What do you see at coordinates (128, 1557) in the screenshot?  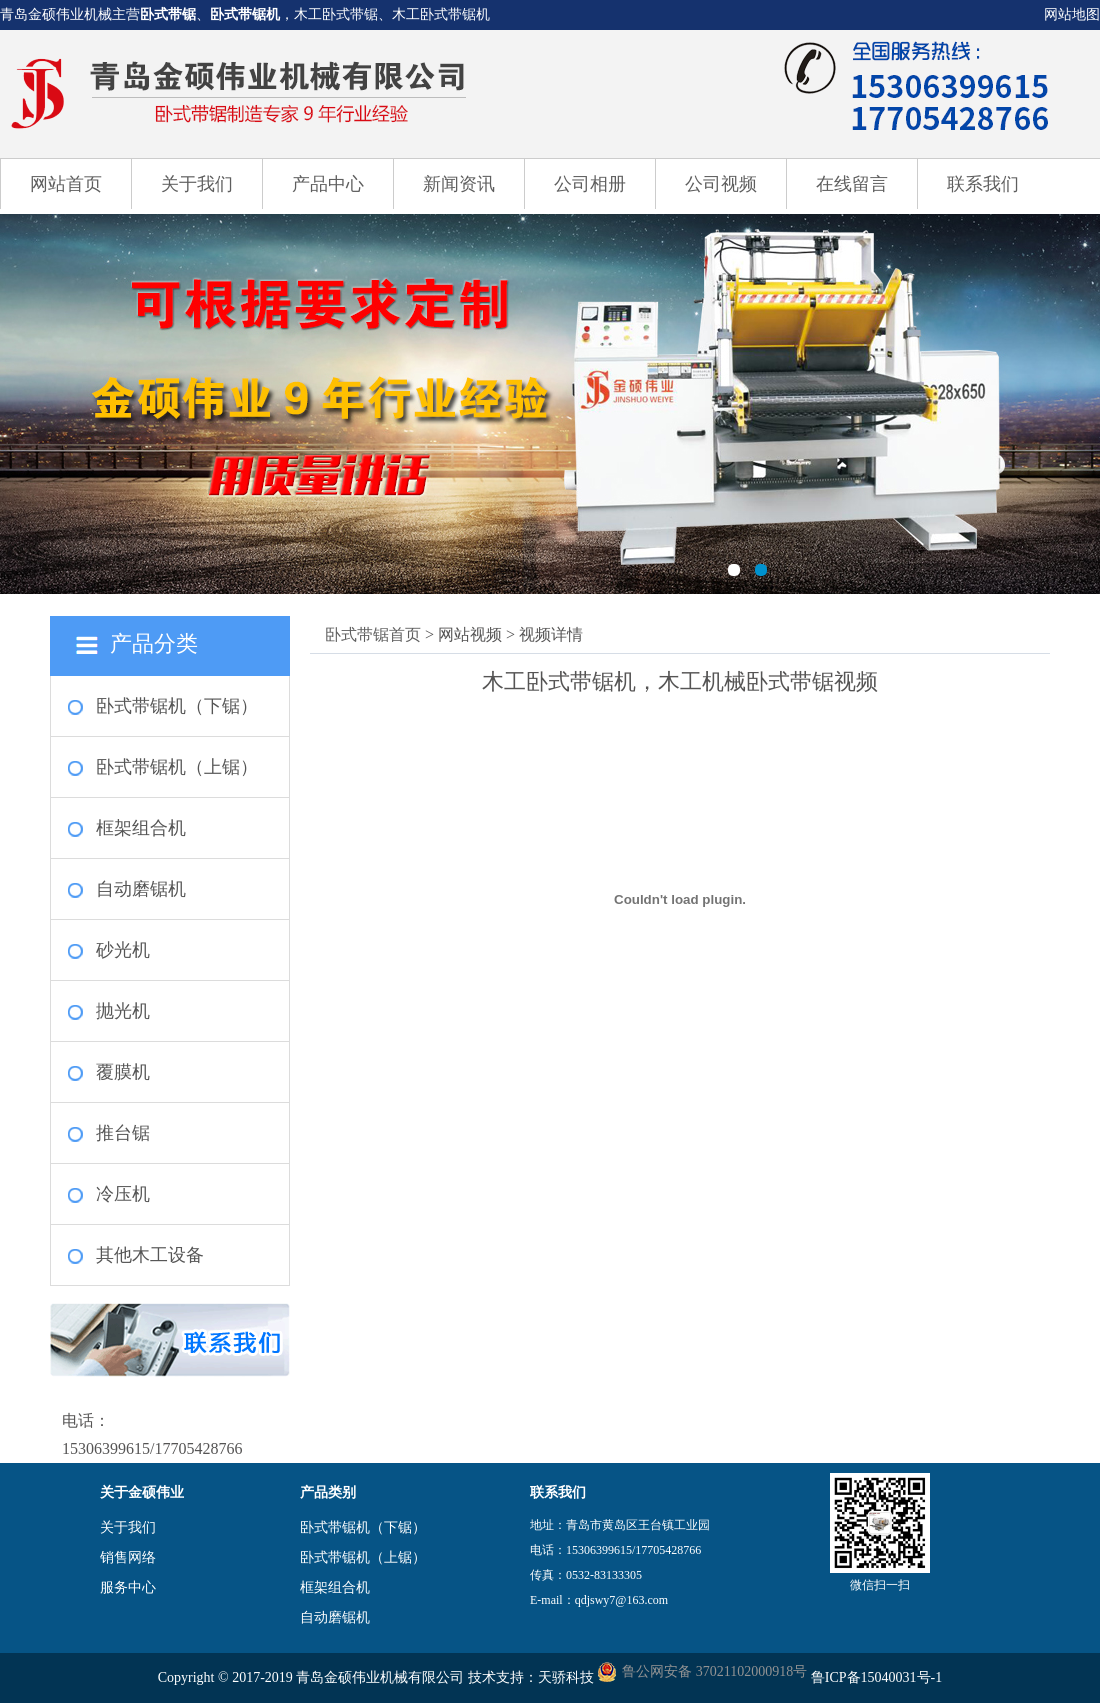 I see `销售网络` at bounding box center [128, 1557].